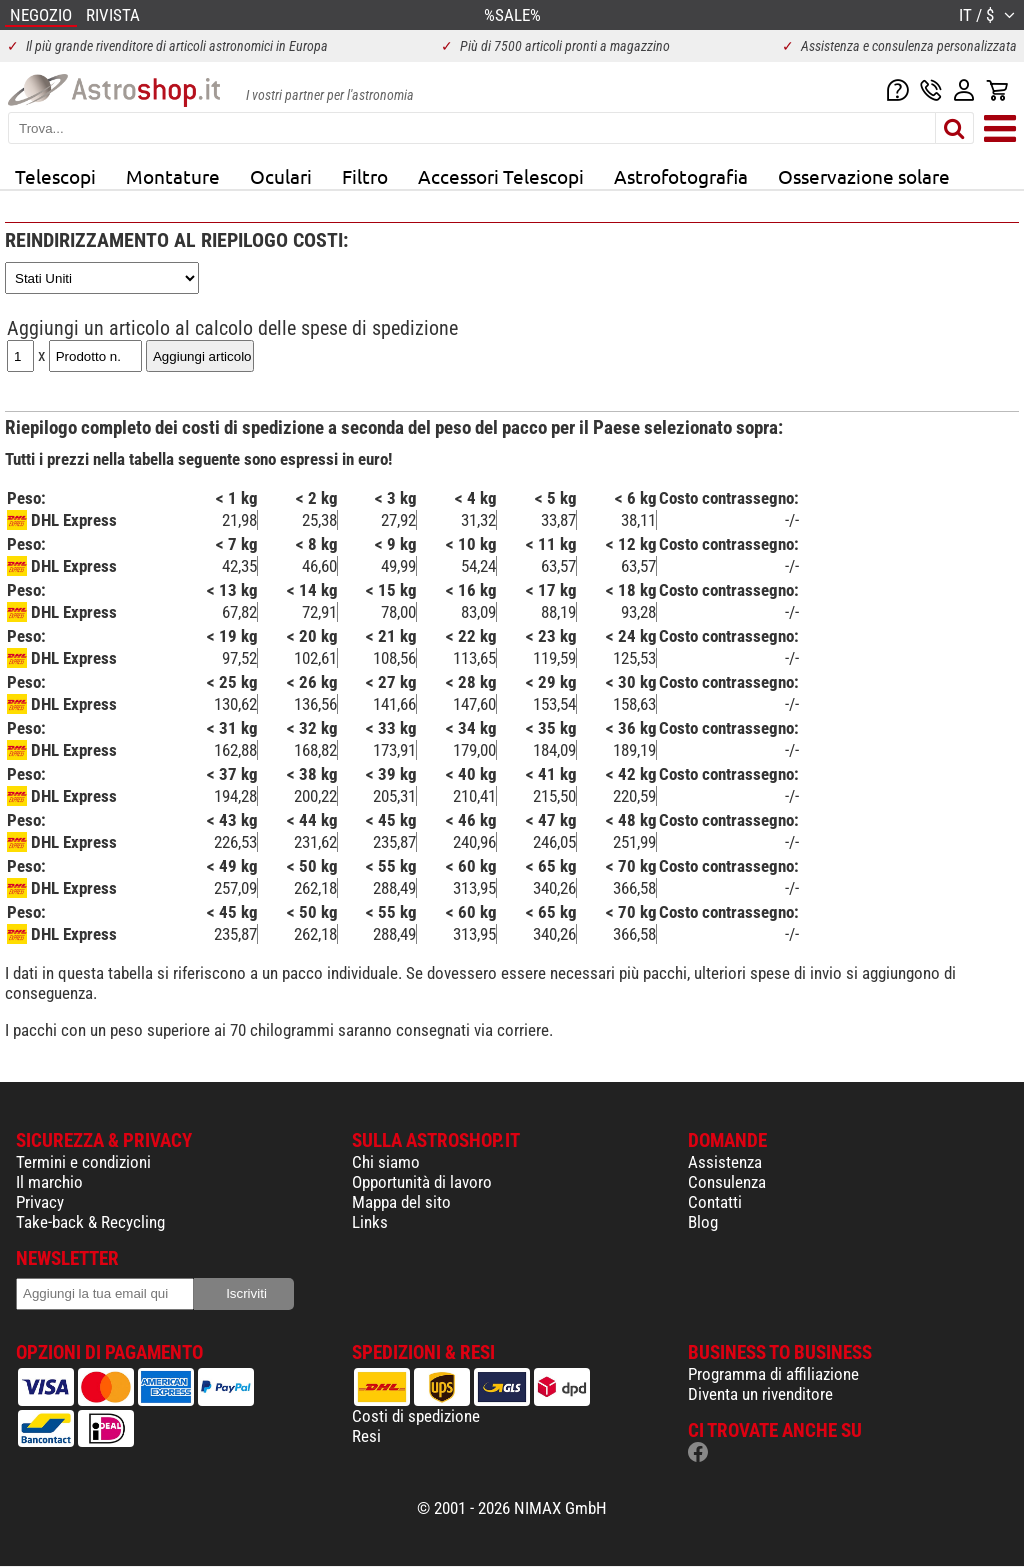 This screenshot has height=1567, width=1024. Describe the element at coordinates (416, 1416) in the screenshot. I see `Costi di spedizione` at that location.